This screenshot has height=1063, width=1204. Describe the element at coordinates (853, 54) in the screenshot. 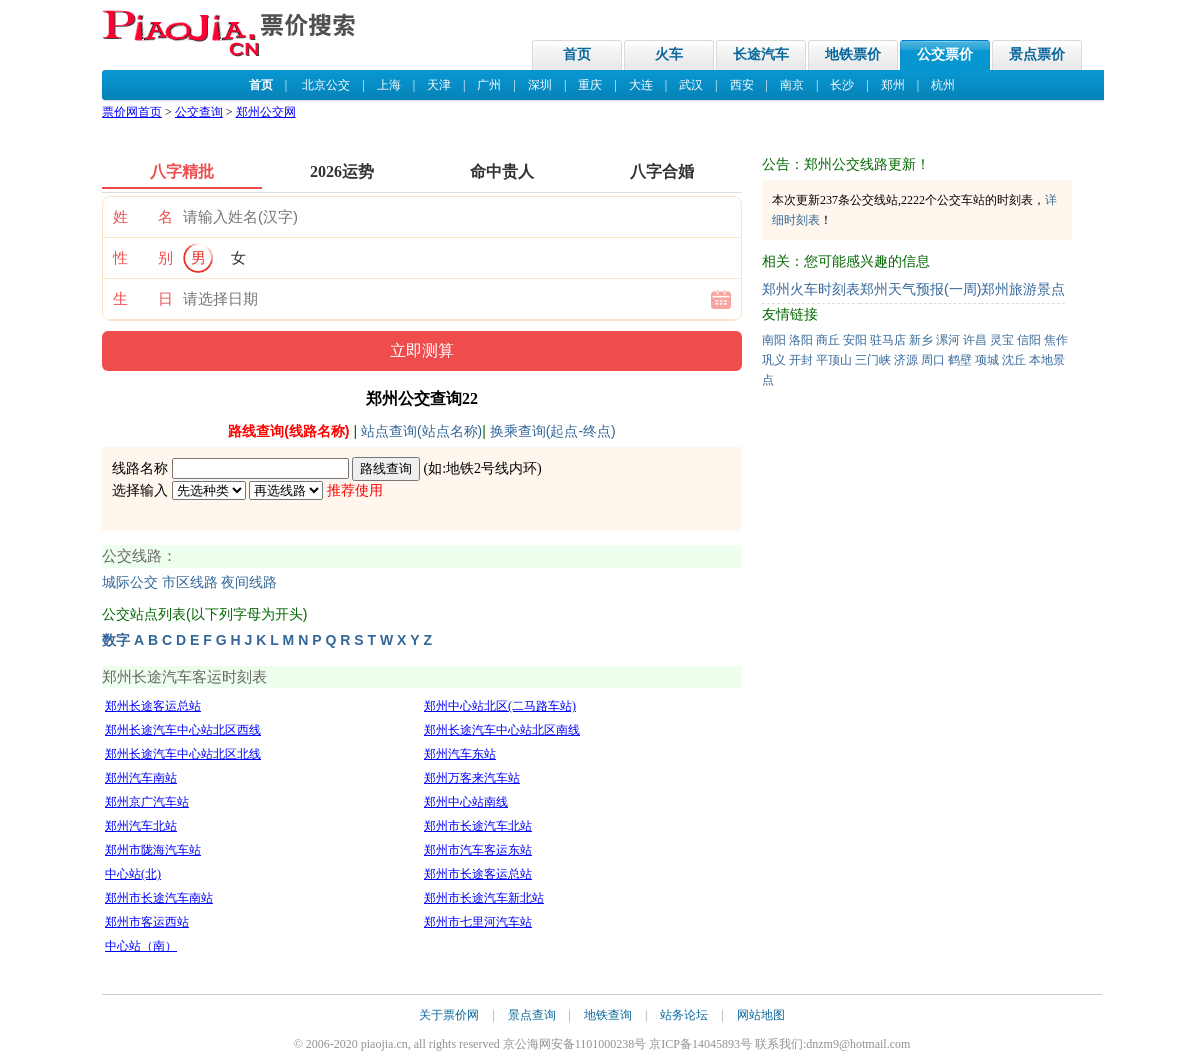

I see `地铁票价` at that location.